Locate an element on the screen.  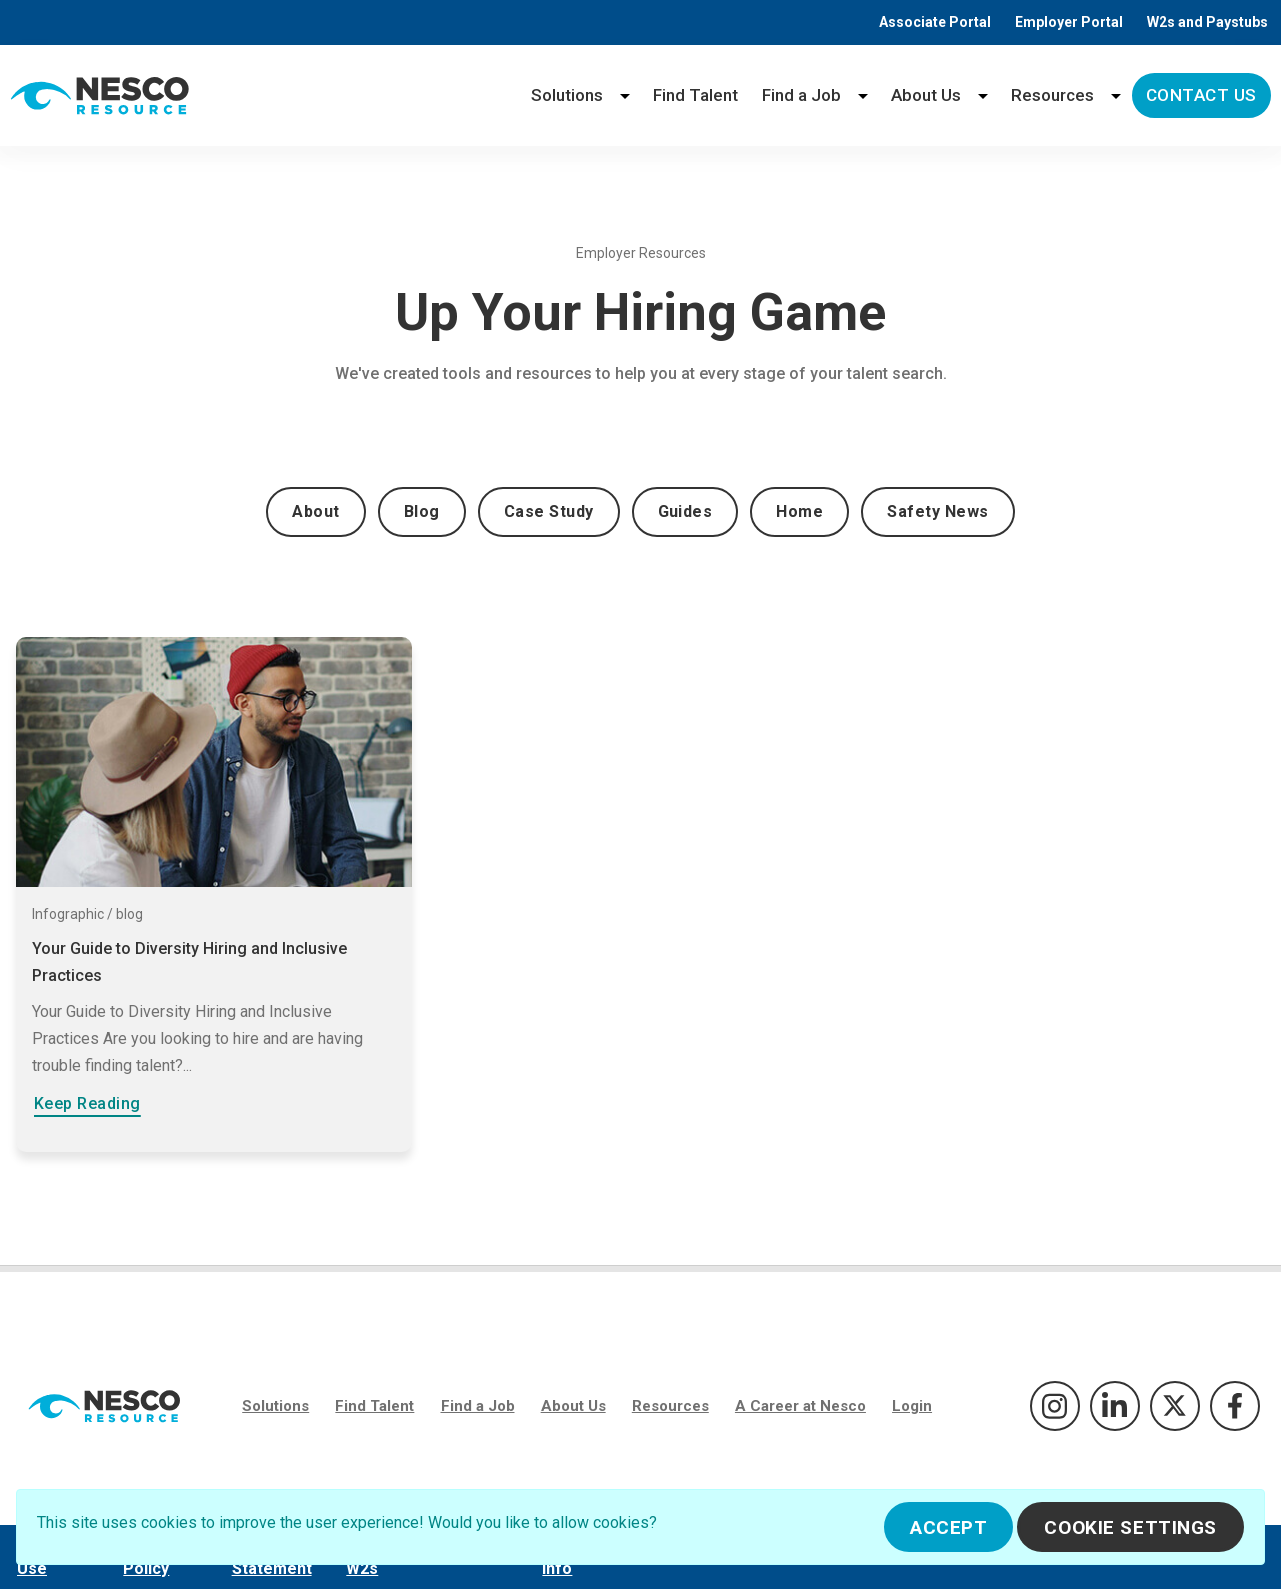
Blog is located at coordinates (422, 511).